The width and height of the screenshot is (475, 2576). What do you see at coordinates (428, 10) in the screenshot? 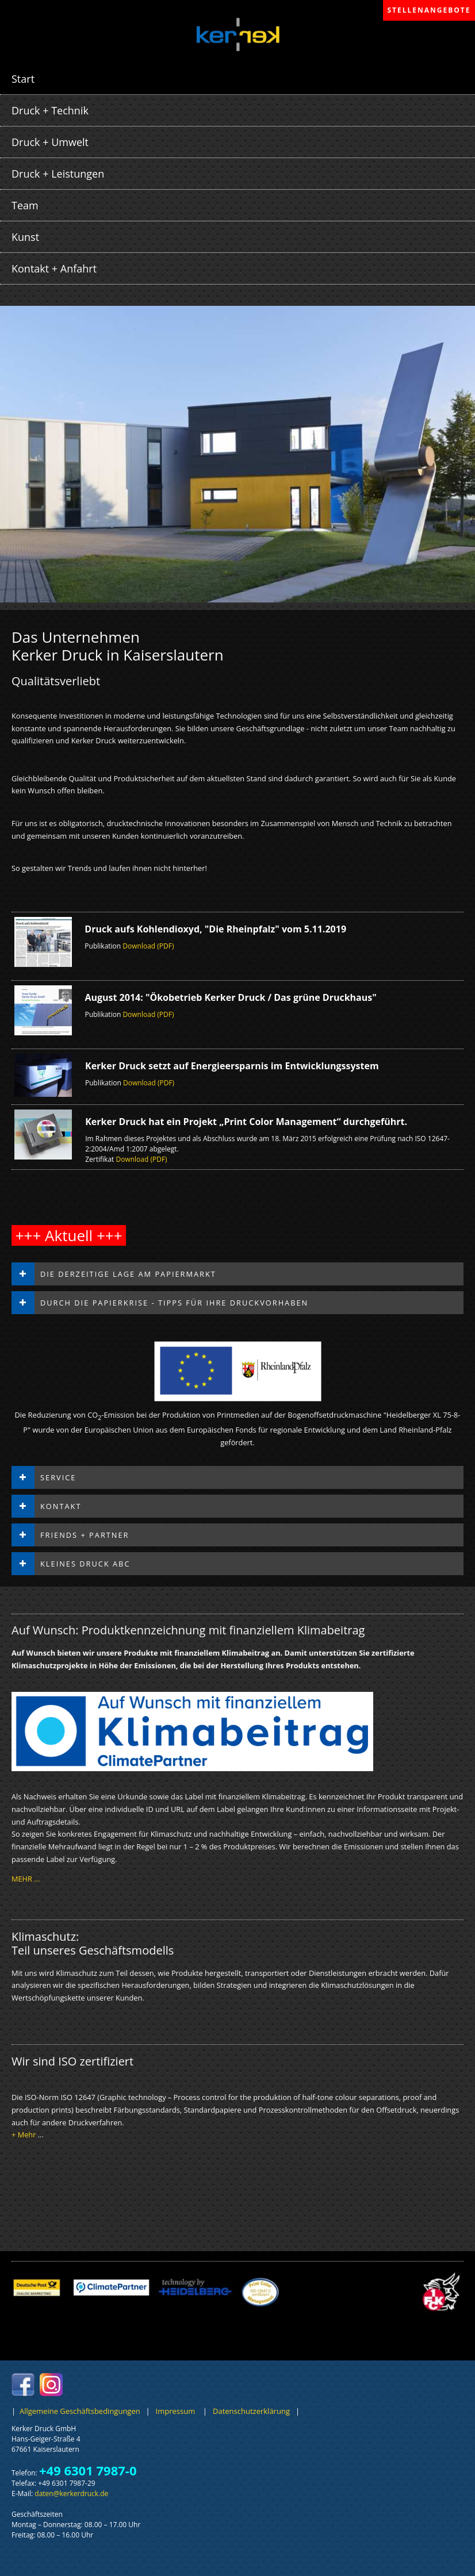
I see `STELLENANGEBOTE` at bounding box center [428, 10].